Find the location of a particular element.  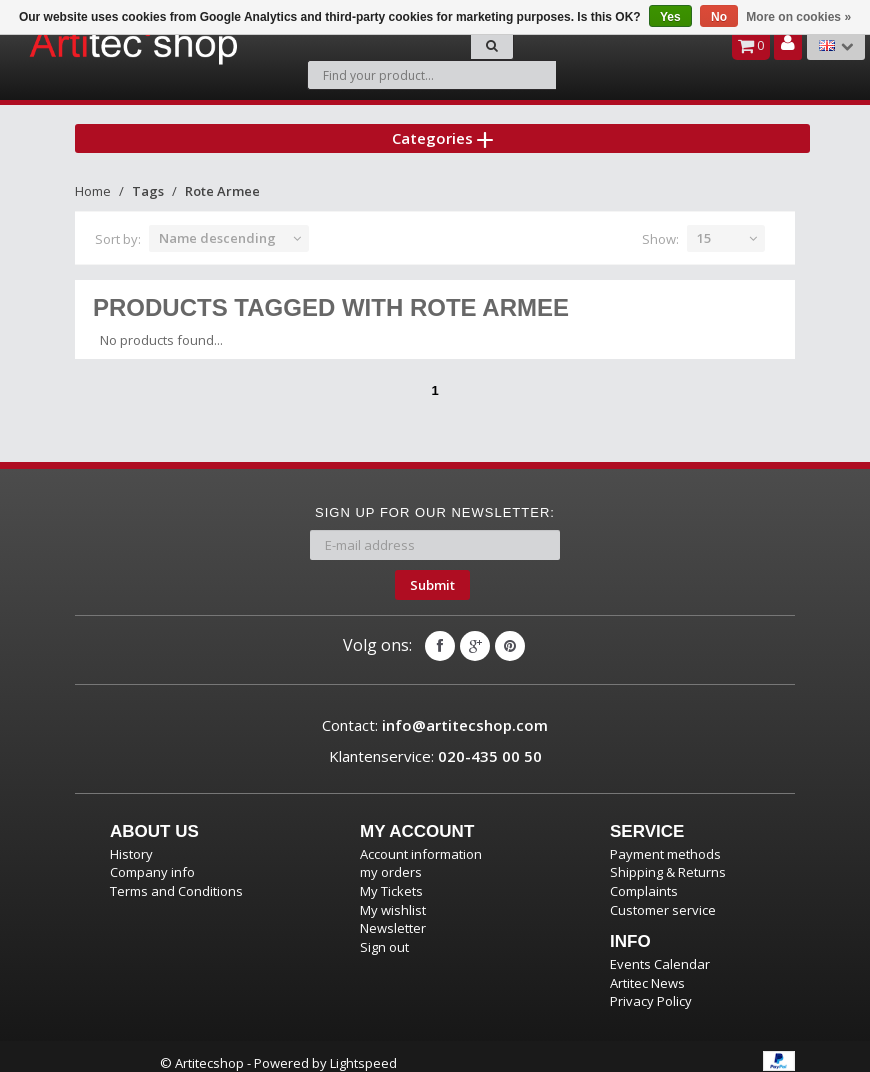

Lightspeed is located at coordinates (363, 1050).